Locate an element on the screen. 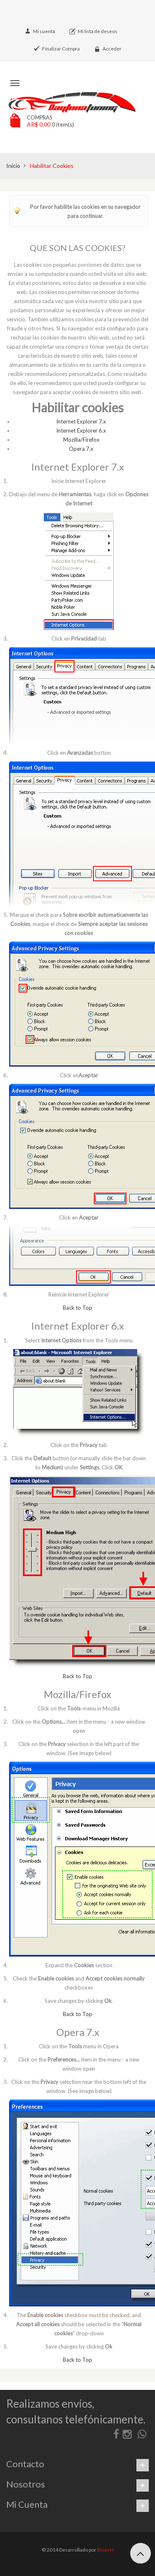 The image size is (155, 2576). Inicio is located at coordinates (13, 165).